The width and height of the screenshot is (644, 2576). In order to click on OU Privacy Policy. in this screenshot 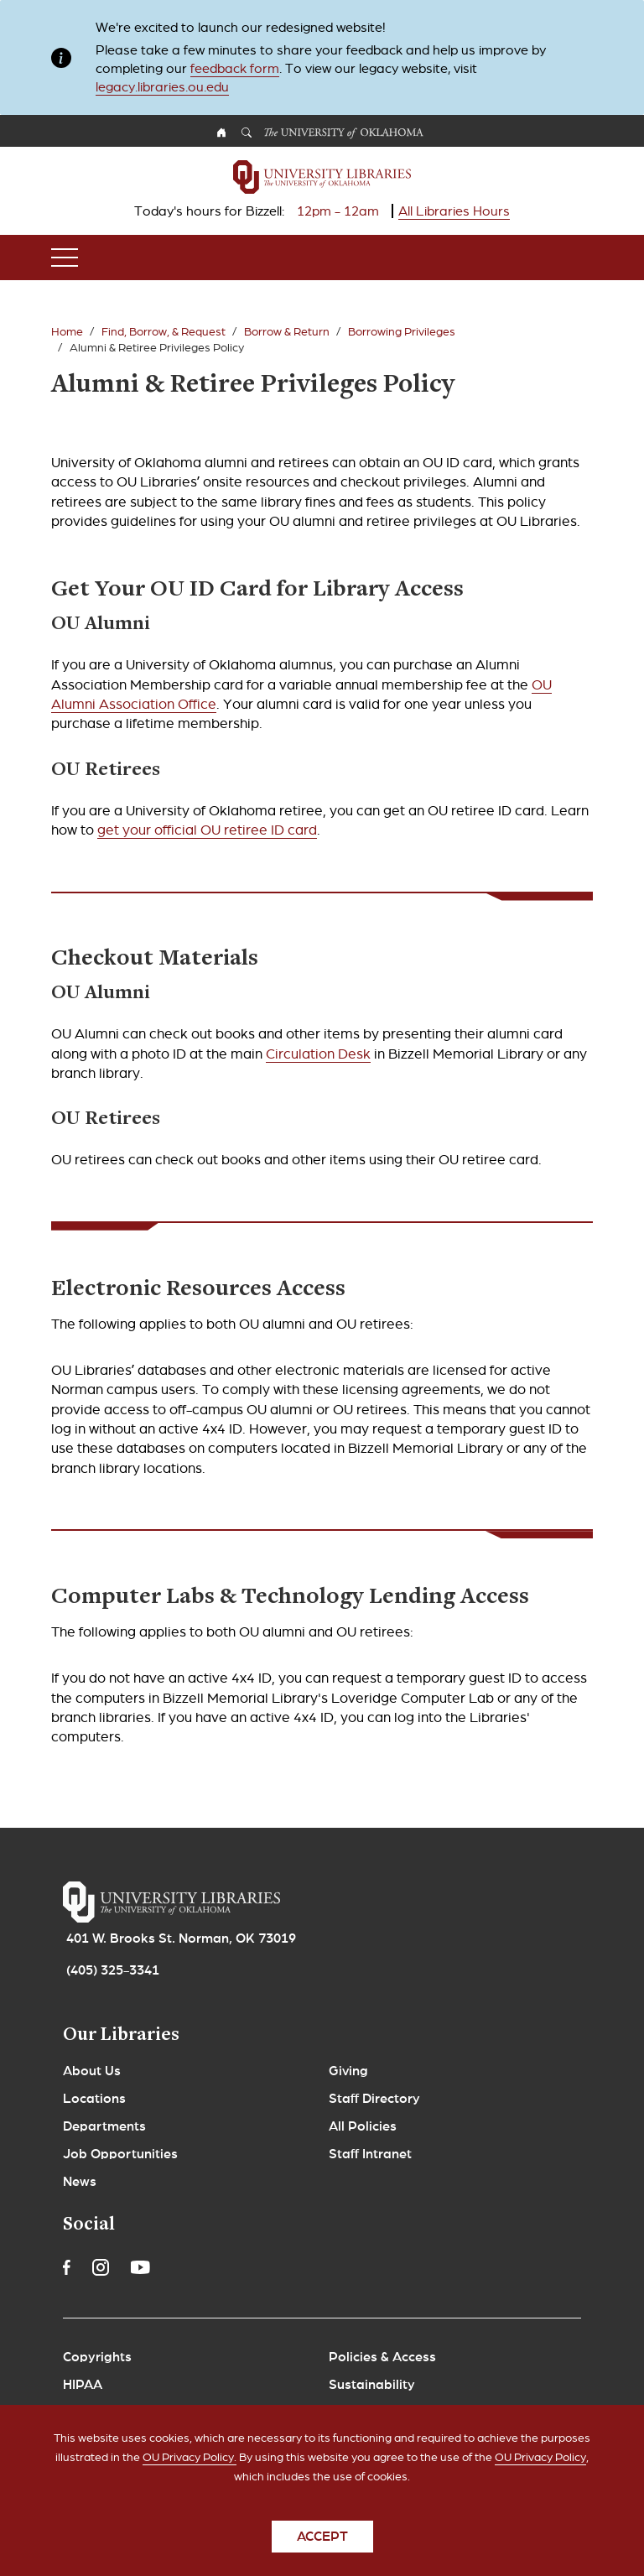, I will do `click(189, 2470)`.